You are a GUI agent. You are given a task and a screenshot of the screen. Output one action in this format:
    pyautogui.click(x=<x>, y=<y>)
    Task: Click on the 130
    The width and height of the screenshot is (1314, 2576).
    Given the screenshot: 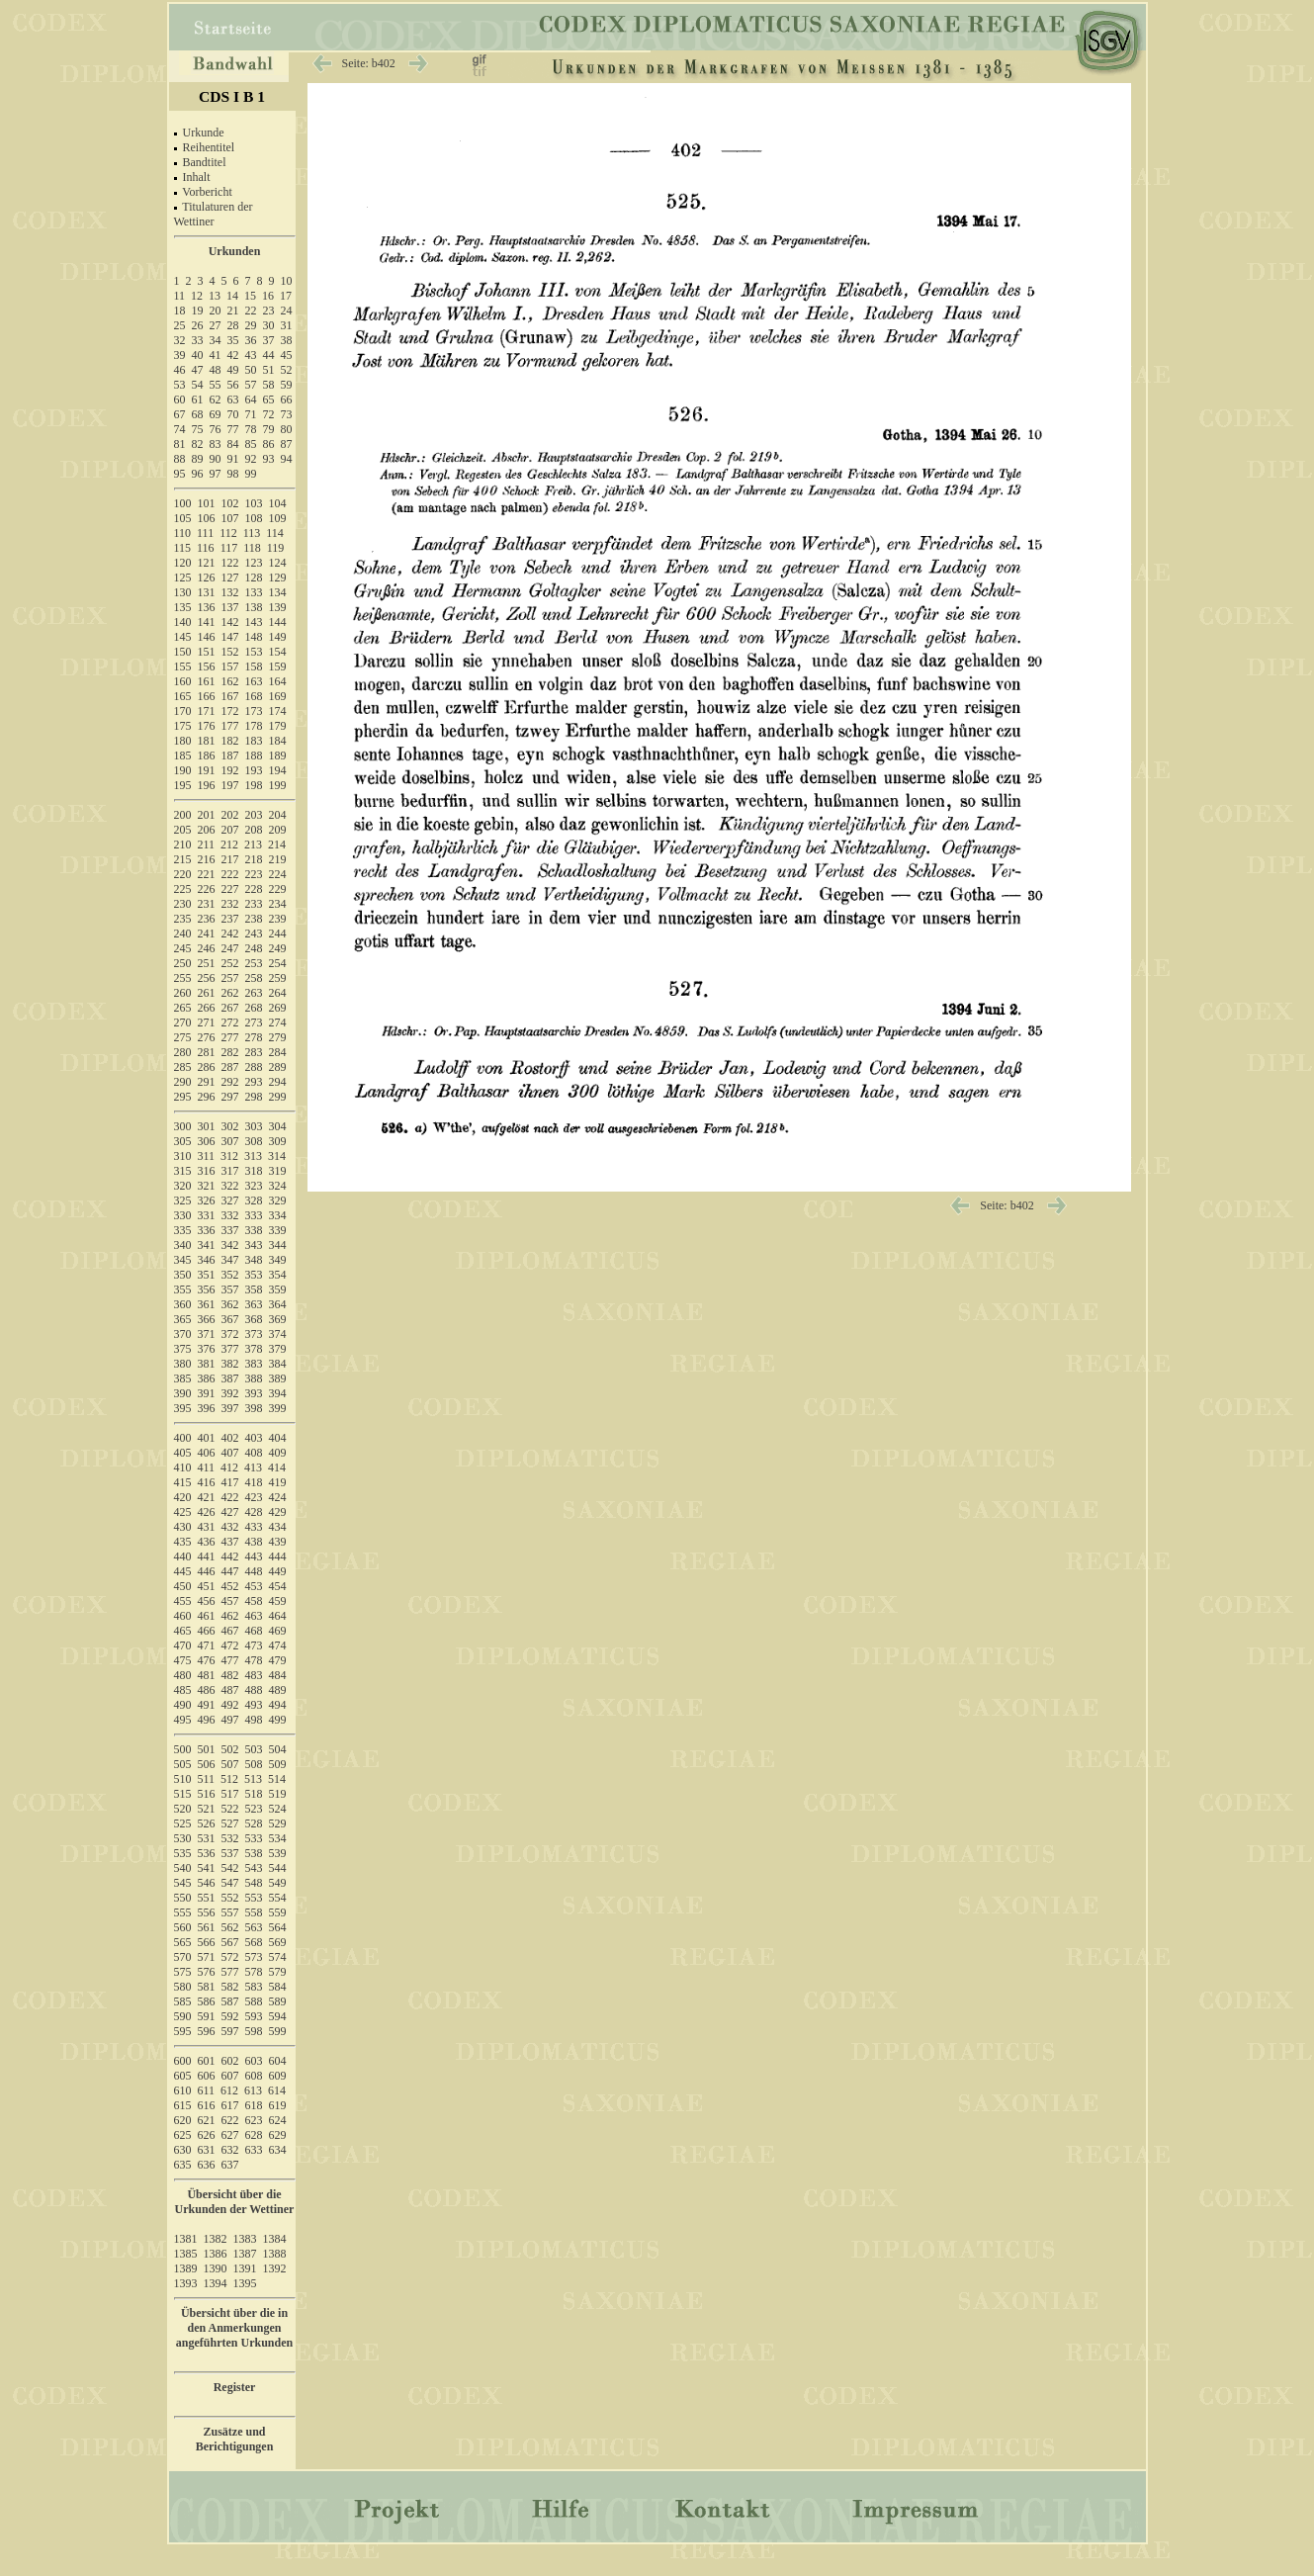 What is the action you would take?
    pyautogui.click(x=183, y=592)
    